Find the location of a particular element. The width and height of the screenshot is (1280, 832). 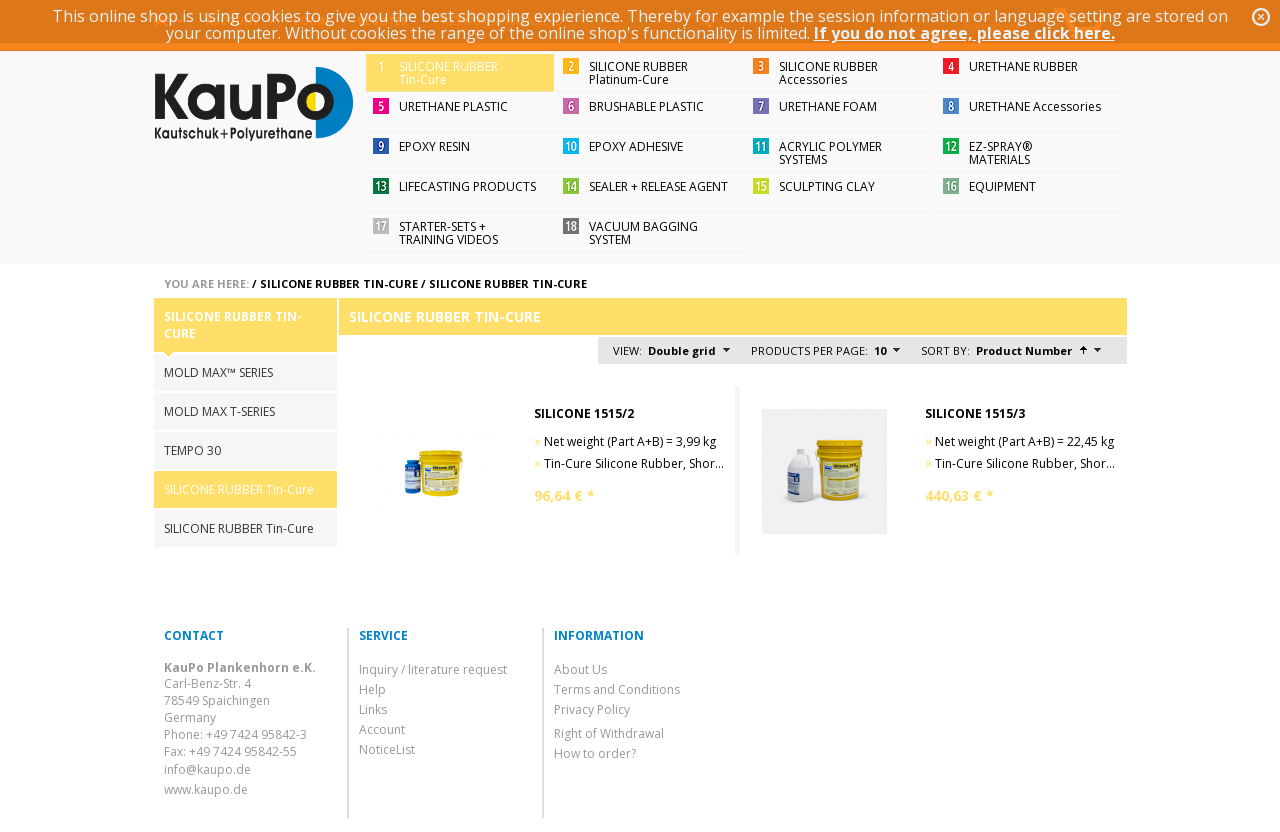

Terms and Conditions is located at coordinates (617, 689).